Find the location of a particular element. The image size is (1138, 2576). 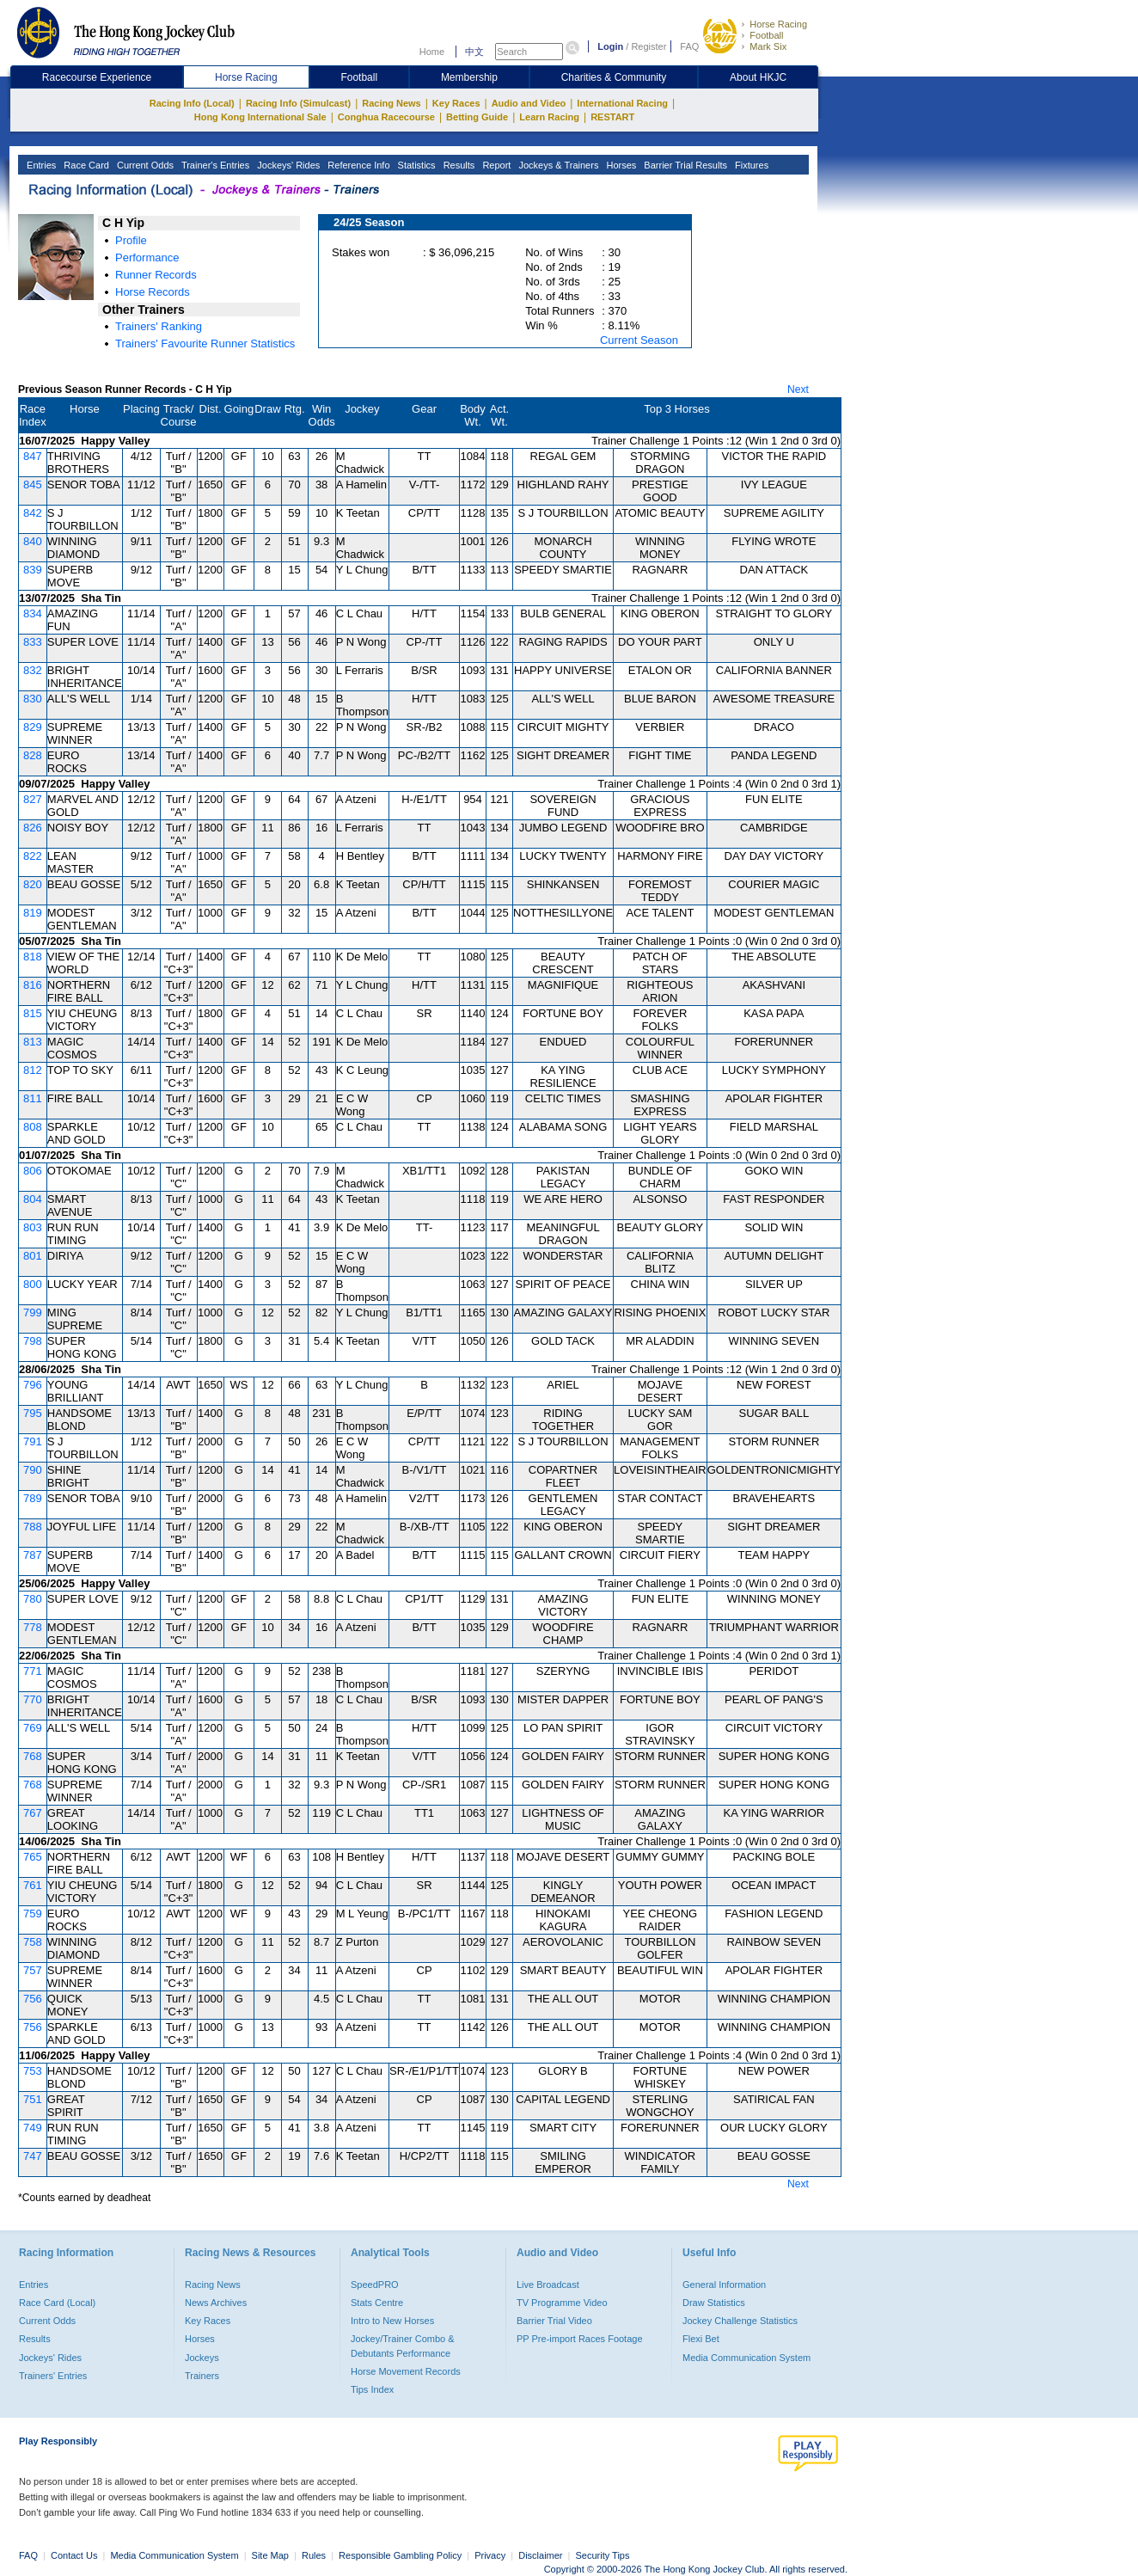

Jockey Challenge Statistics is located at coordinates (740, 2320).